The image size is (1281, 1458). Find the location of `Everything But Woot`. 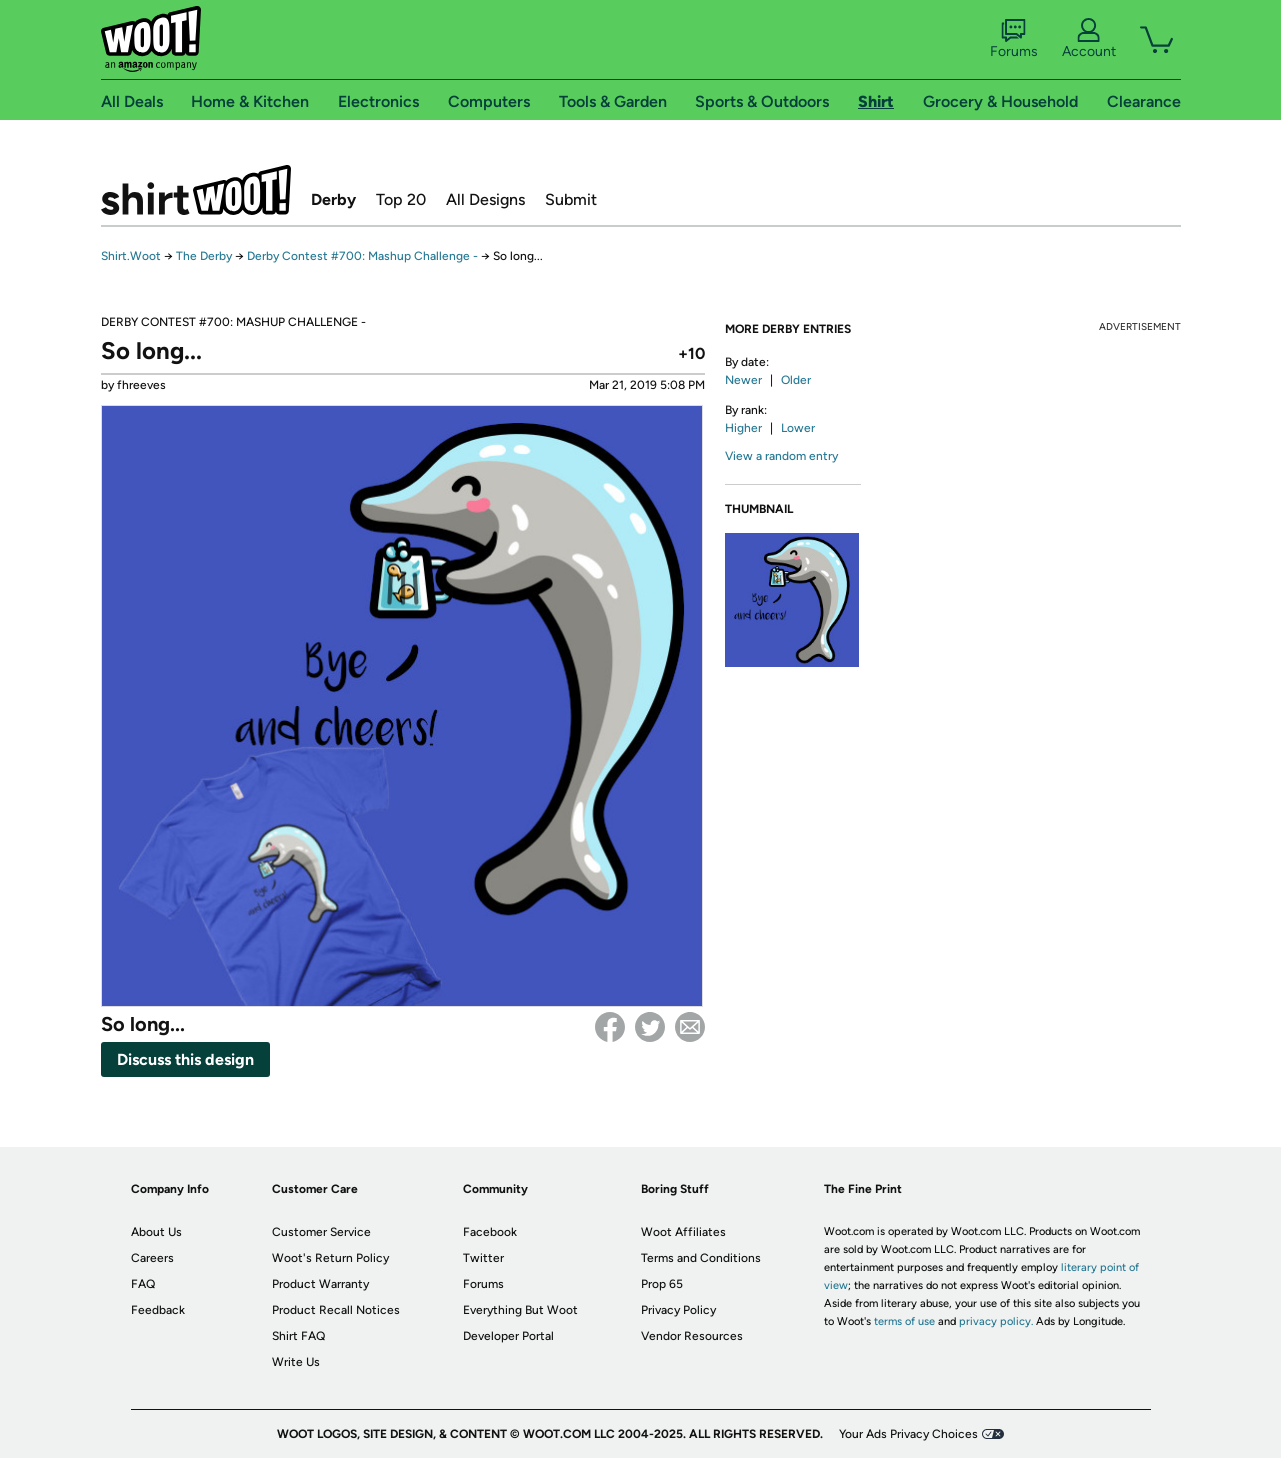

Everything But Woot is located at coordinates (520, 1310).